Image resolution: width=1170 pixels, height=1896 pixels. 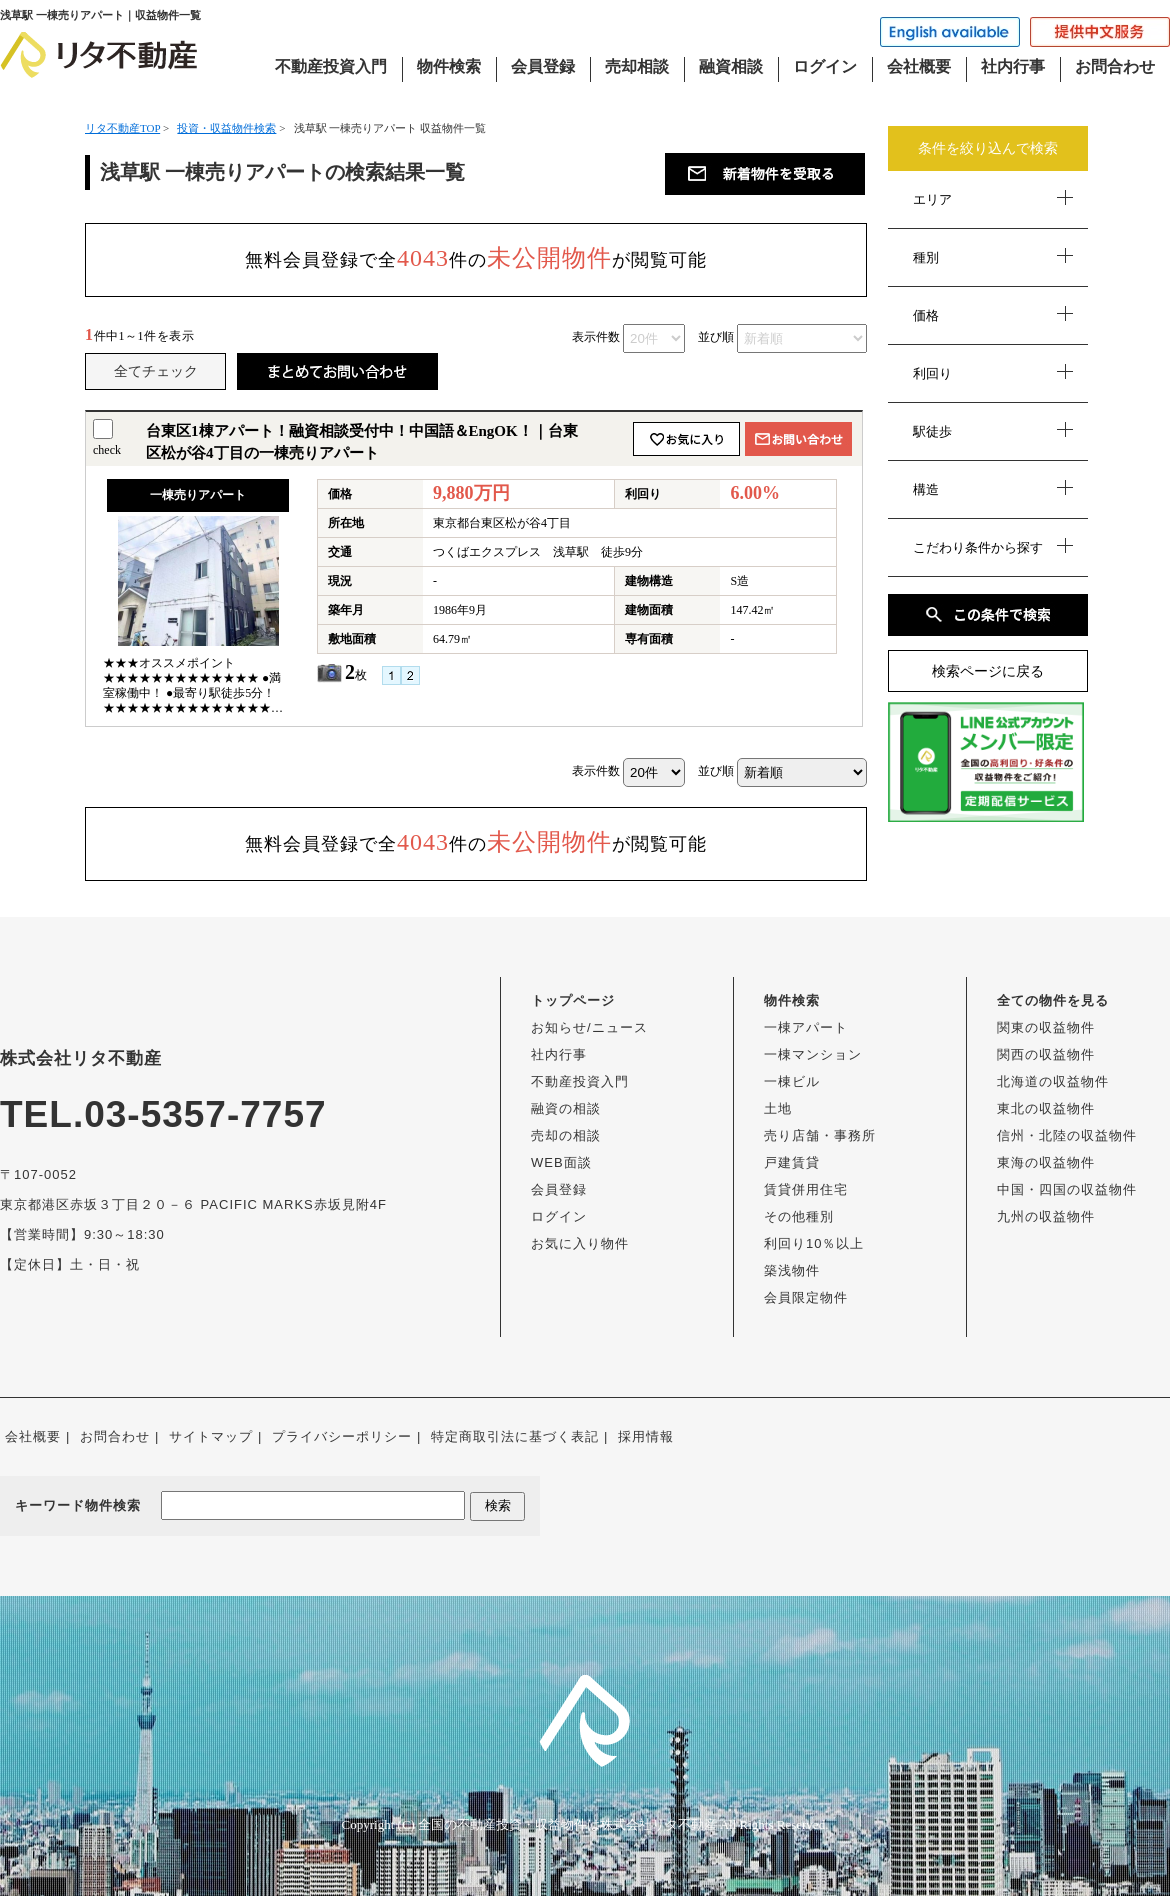 I want to click on 不動産投資入門, so click(x=331, y=66).